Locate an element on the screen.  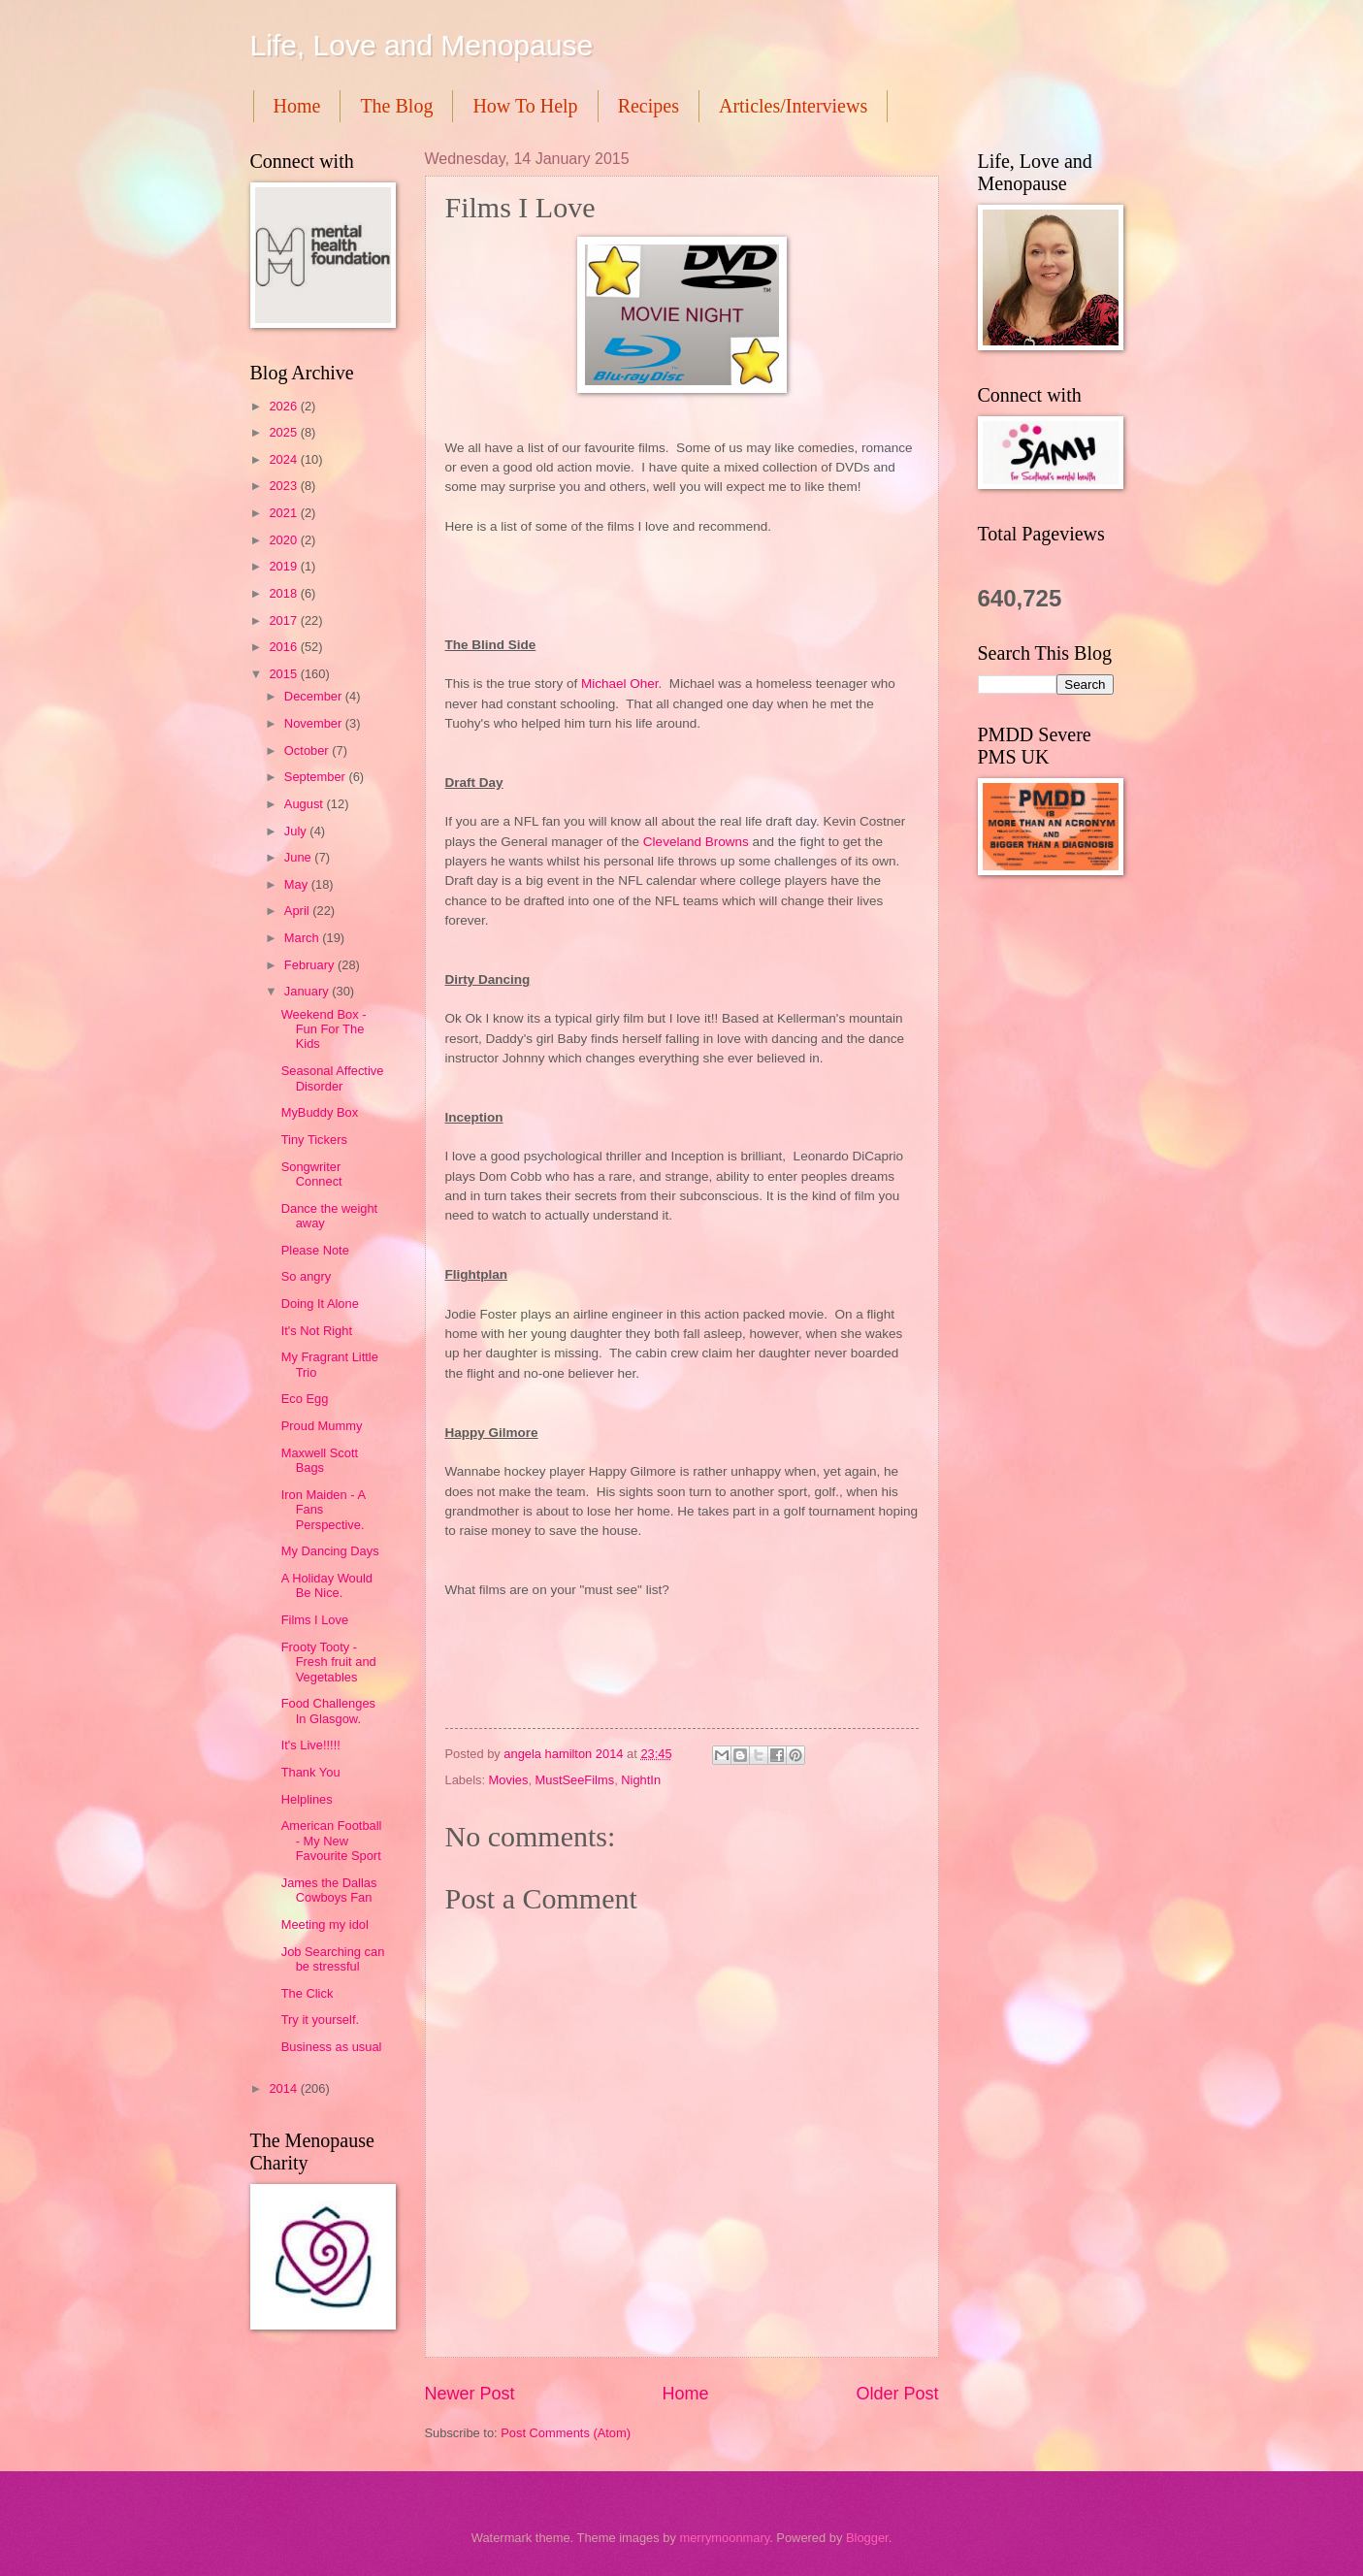
Seasonal Affective Disorder is located at coordinates (332, 1077).